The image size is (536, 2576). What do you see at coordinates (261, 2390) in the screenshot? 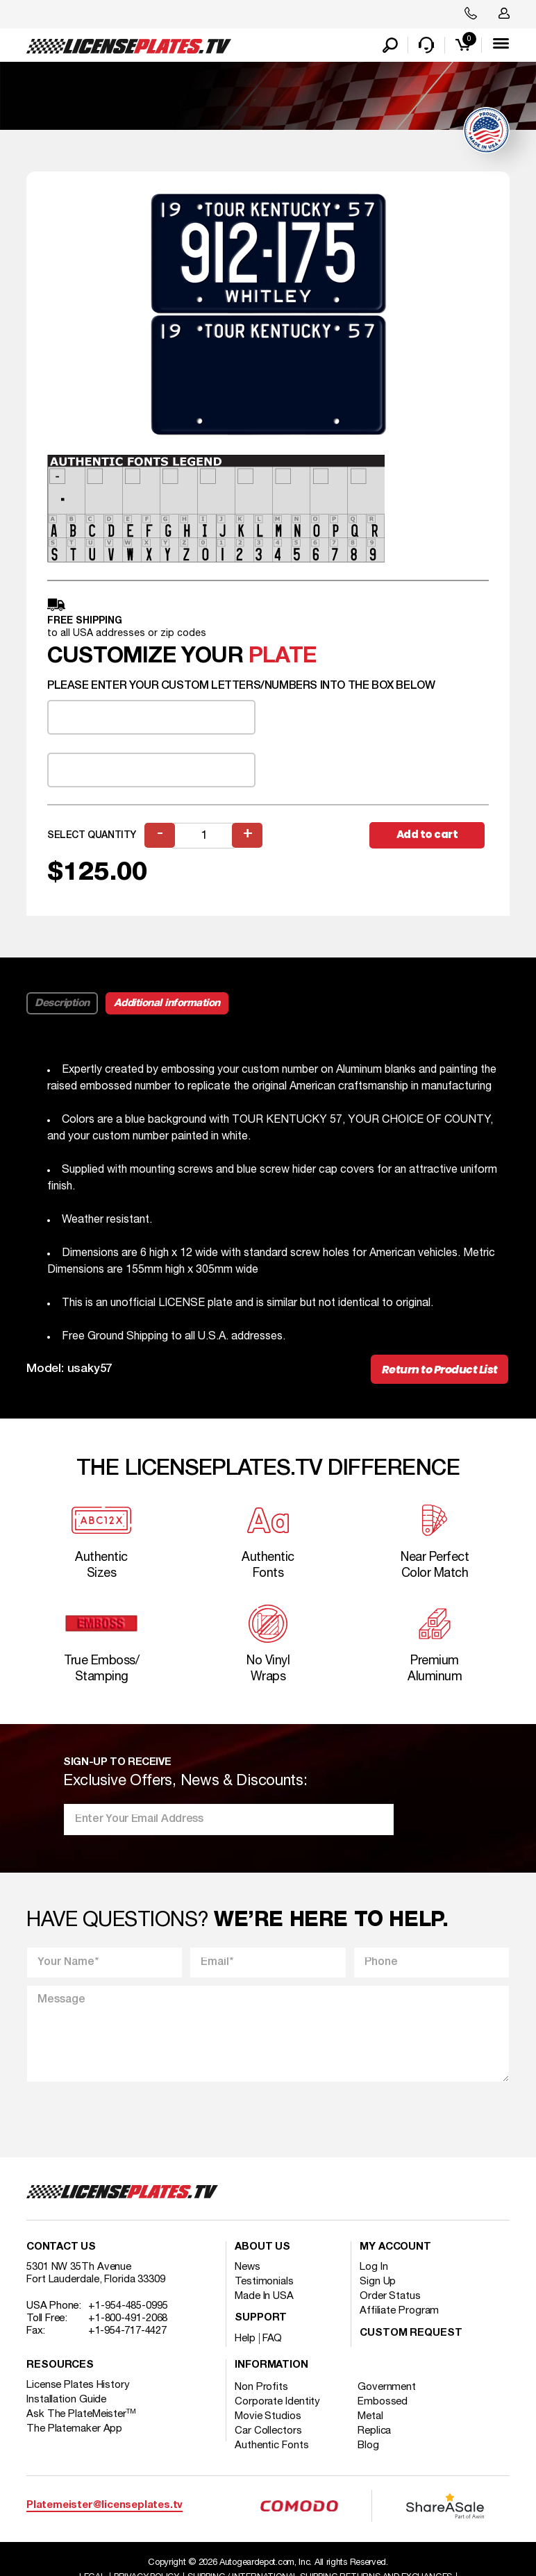
I see `Non Profits` at bounding box center [261, 2390].